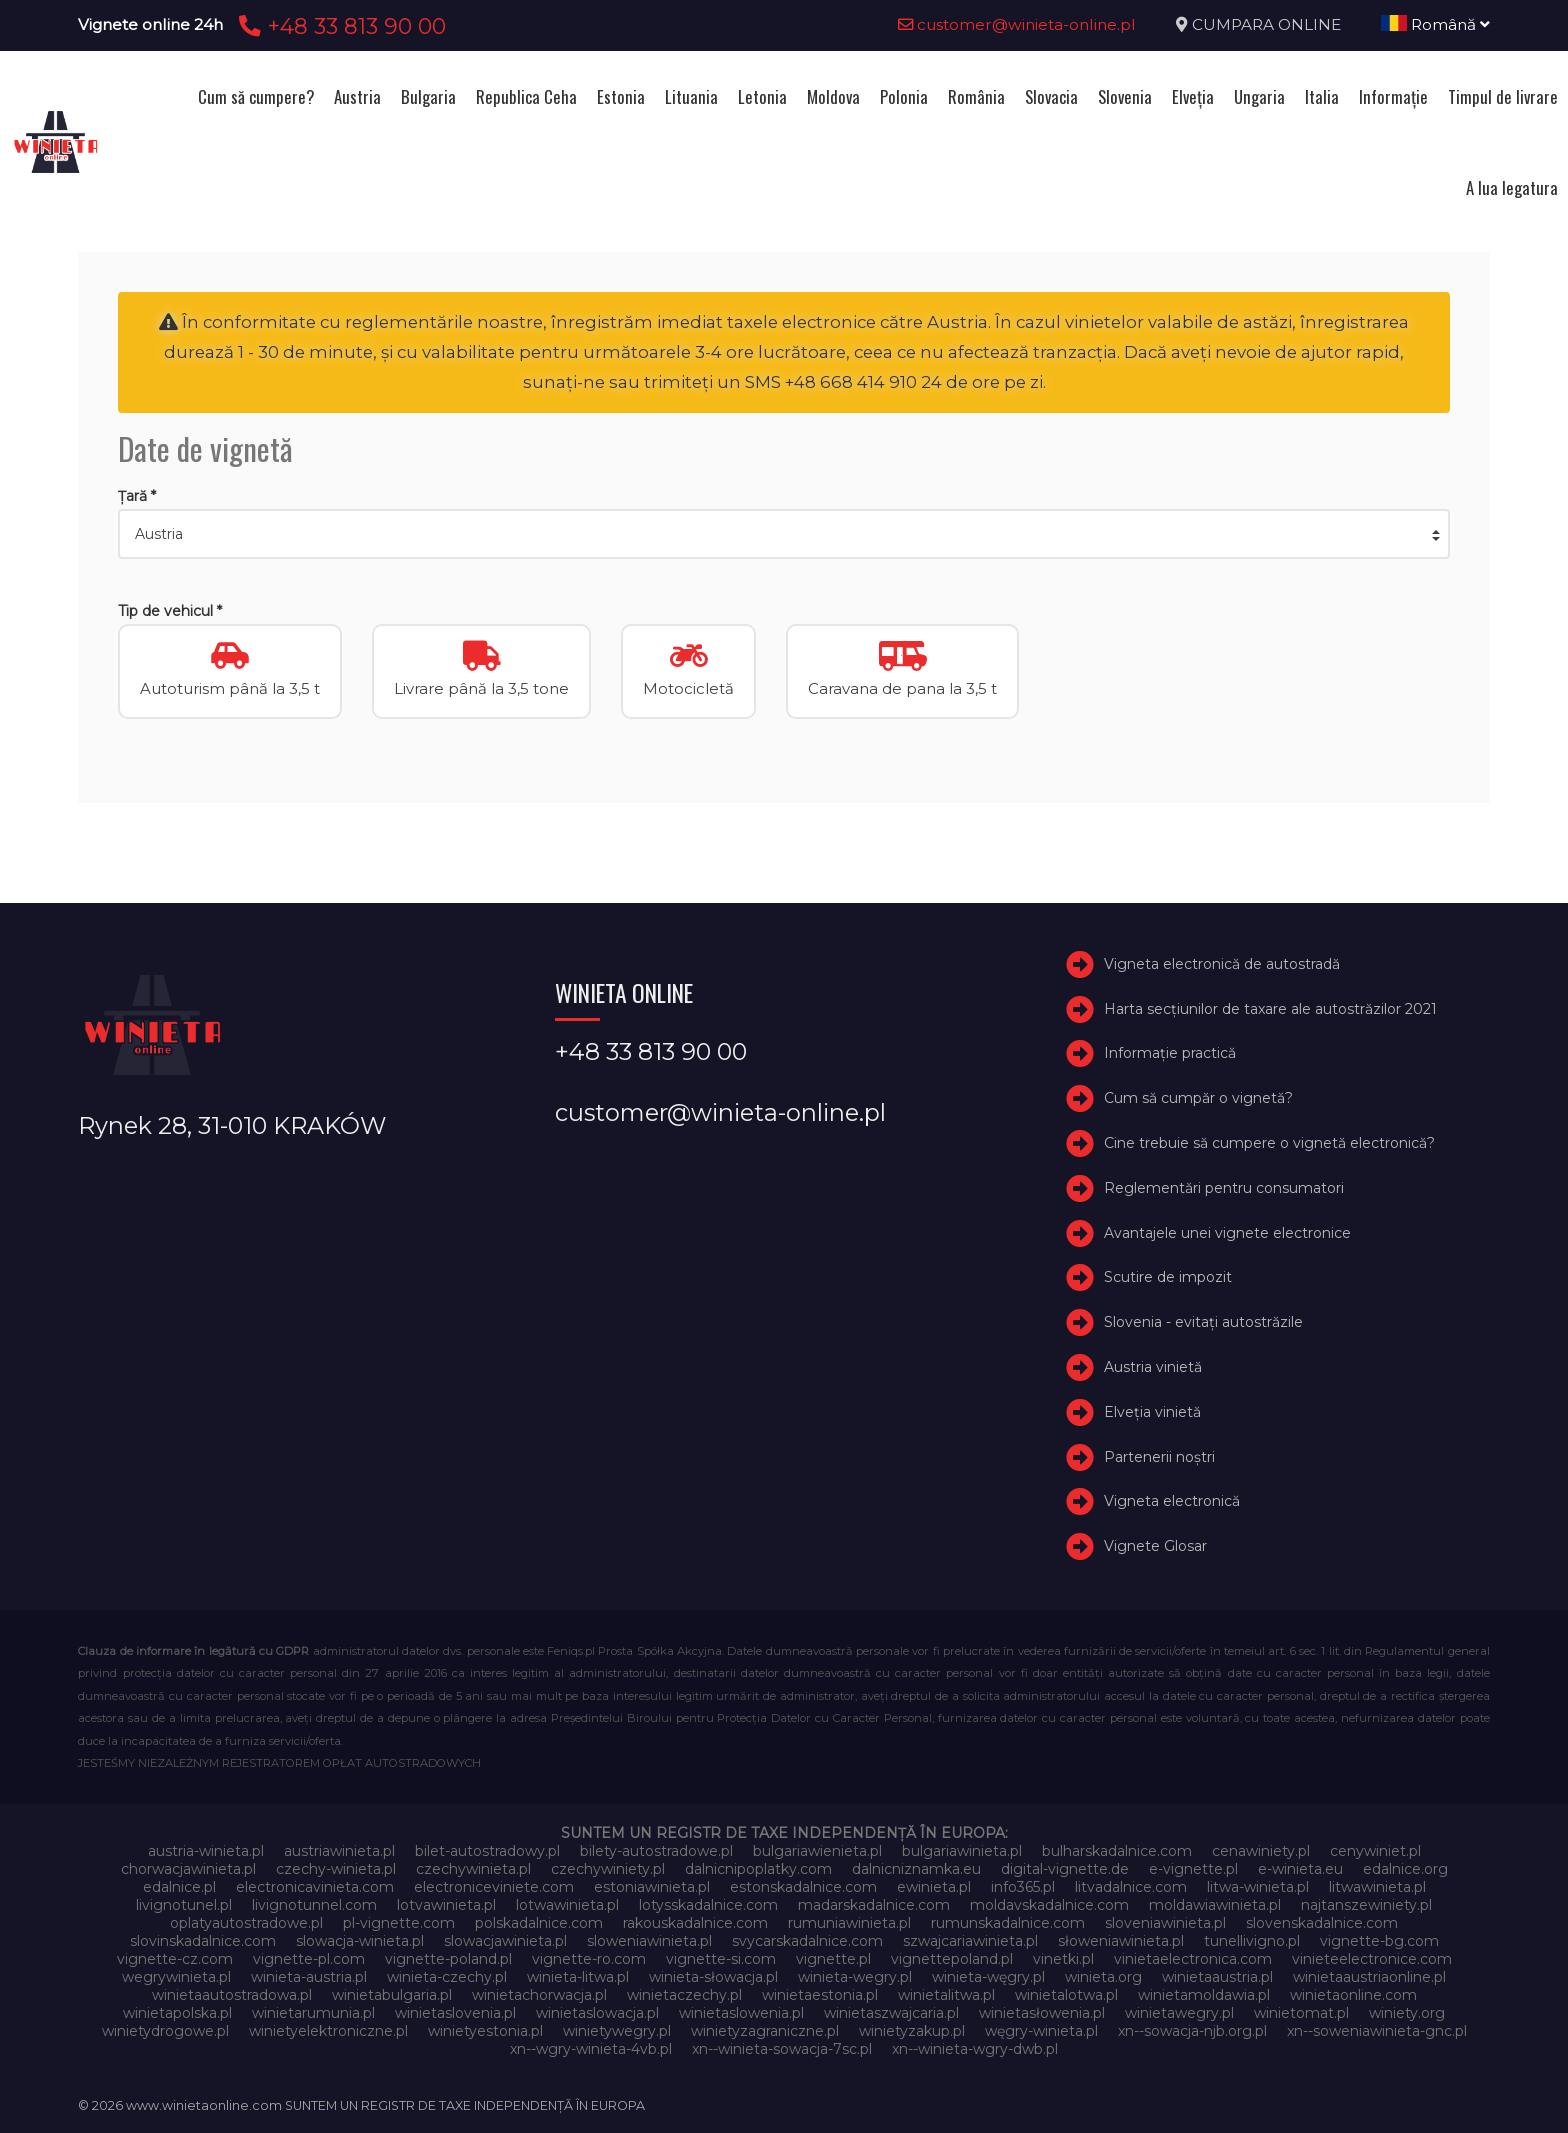 The width and height of the screenshot is (1568, 2133). I want to click on tunellivigno.pl, so click(1252, 1941).